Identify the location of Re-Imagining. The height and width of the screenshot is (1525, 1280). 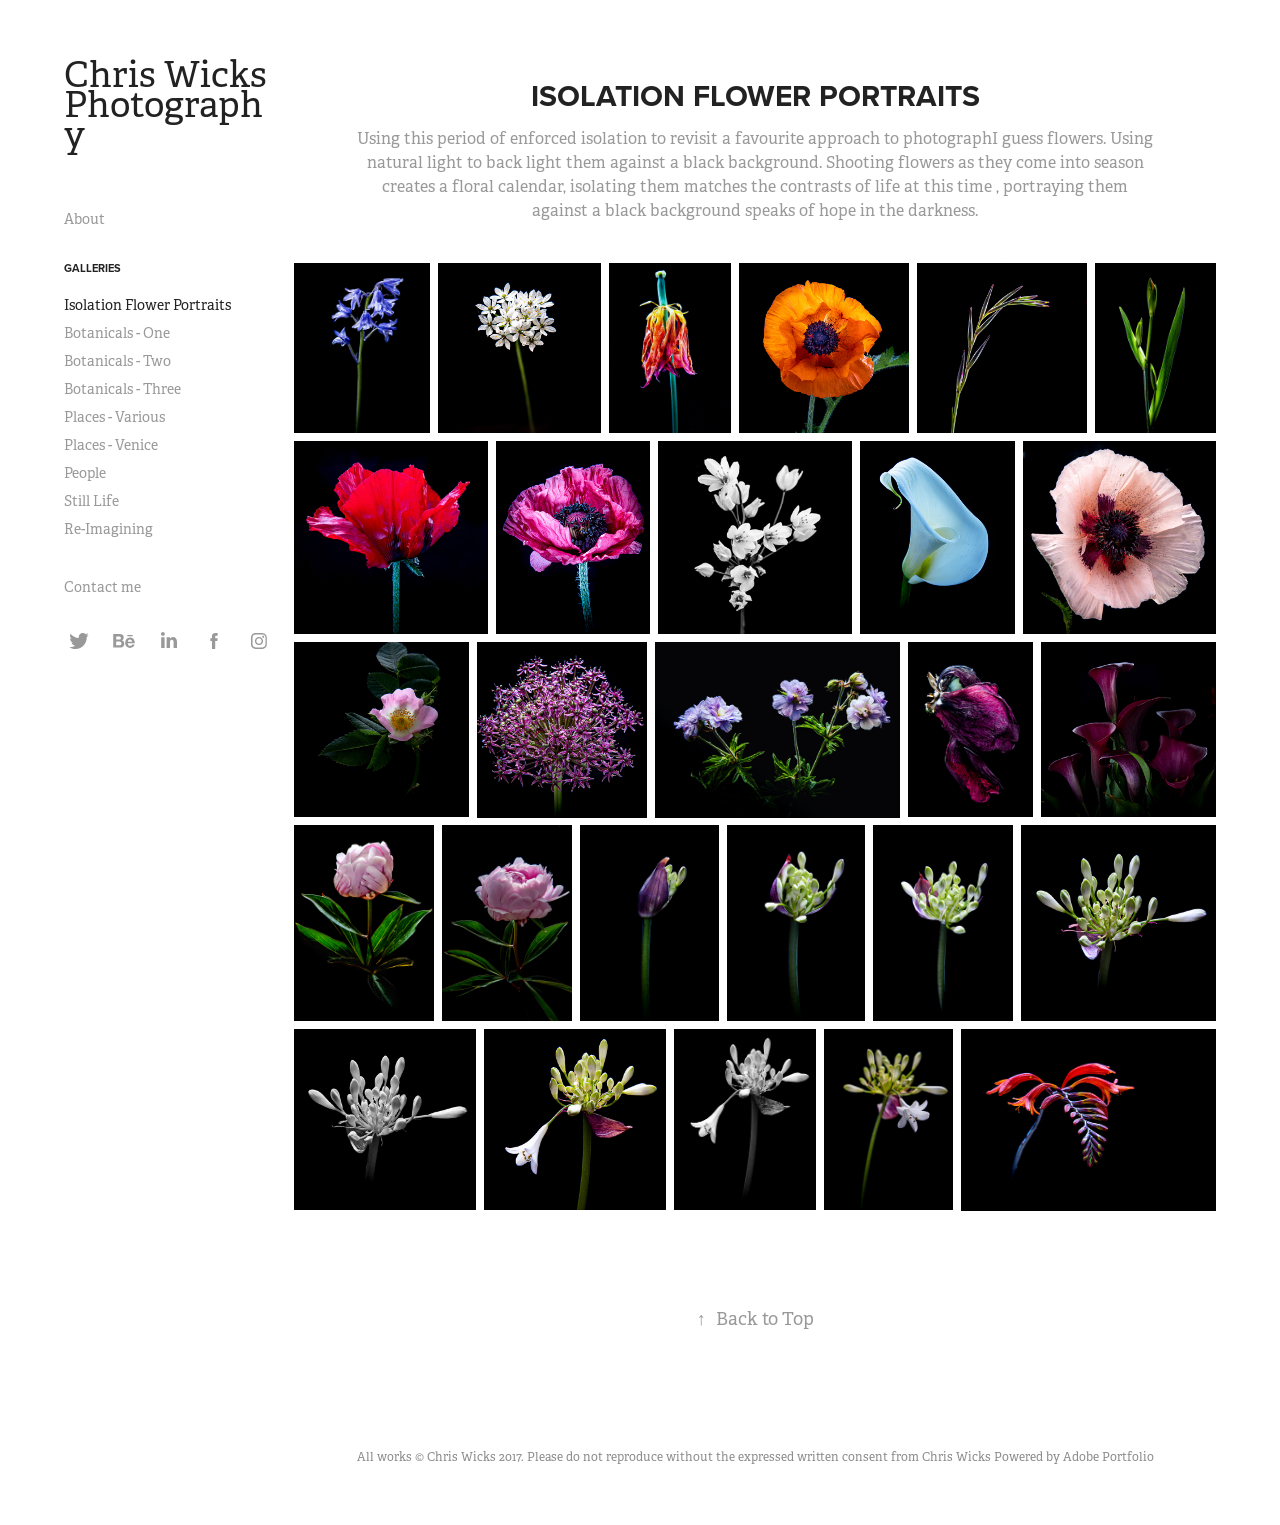
(108, 529).